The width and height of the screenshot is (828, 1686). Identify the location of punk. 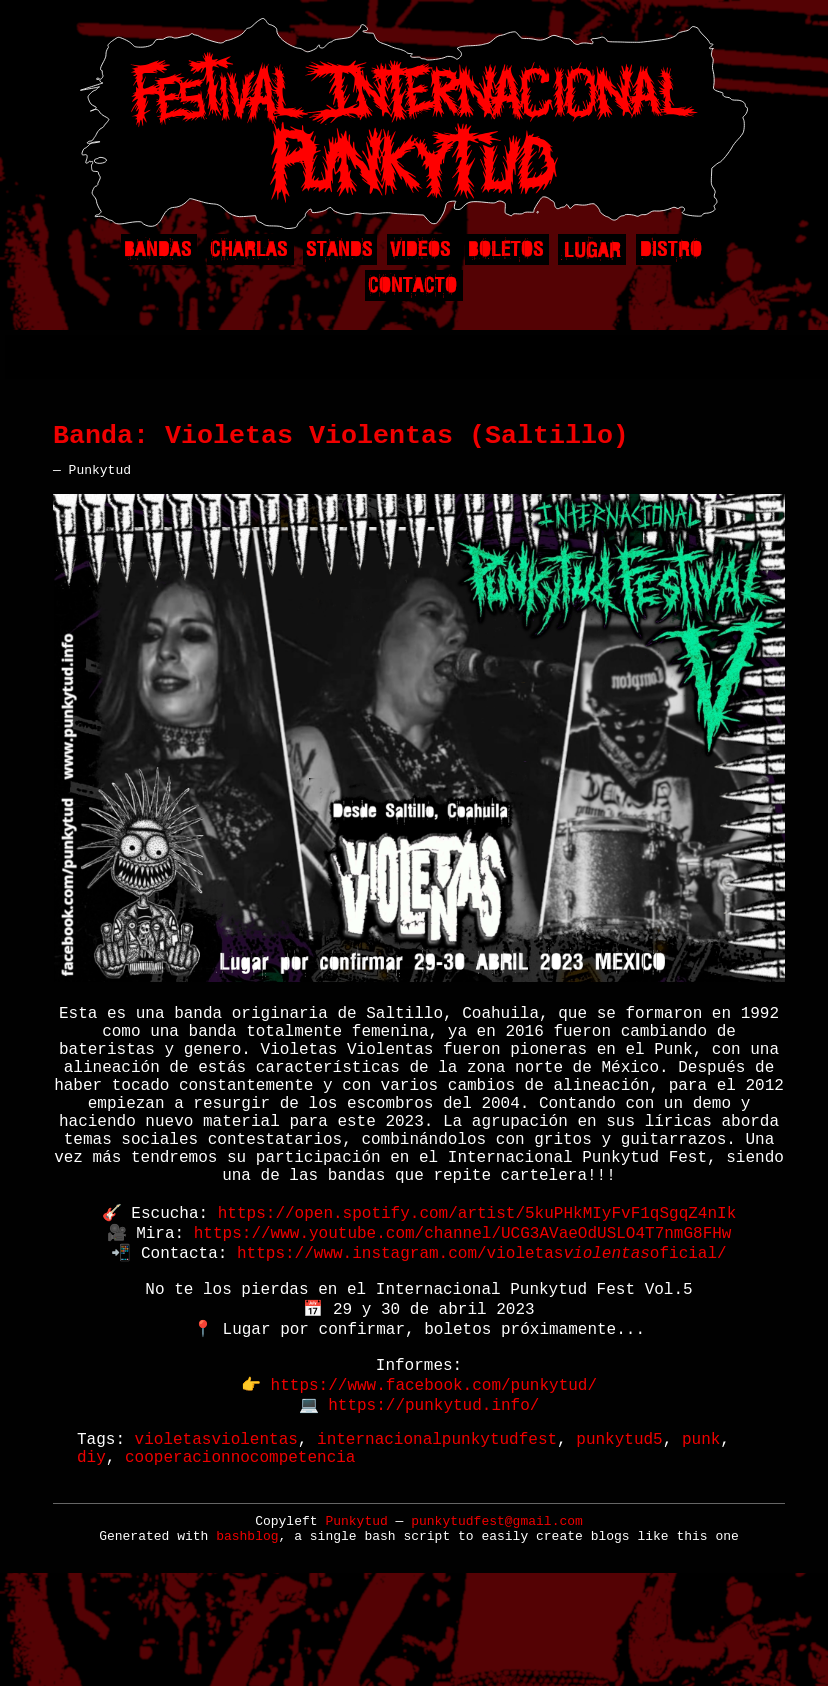
(701, 1533).